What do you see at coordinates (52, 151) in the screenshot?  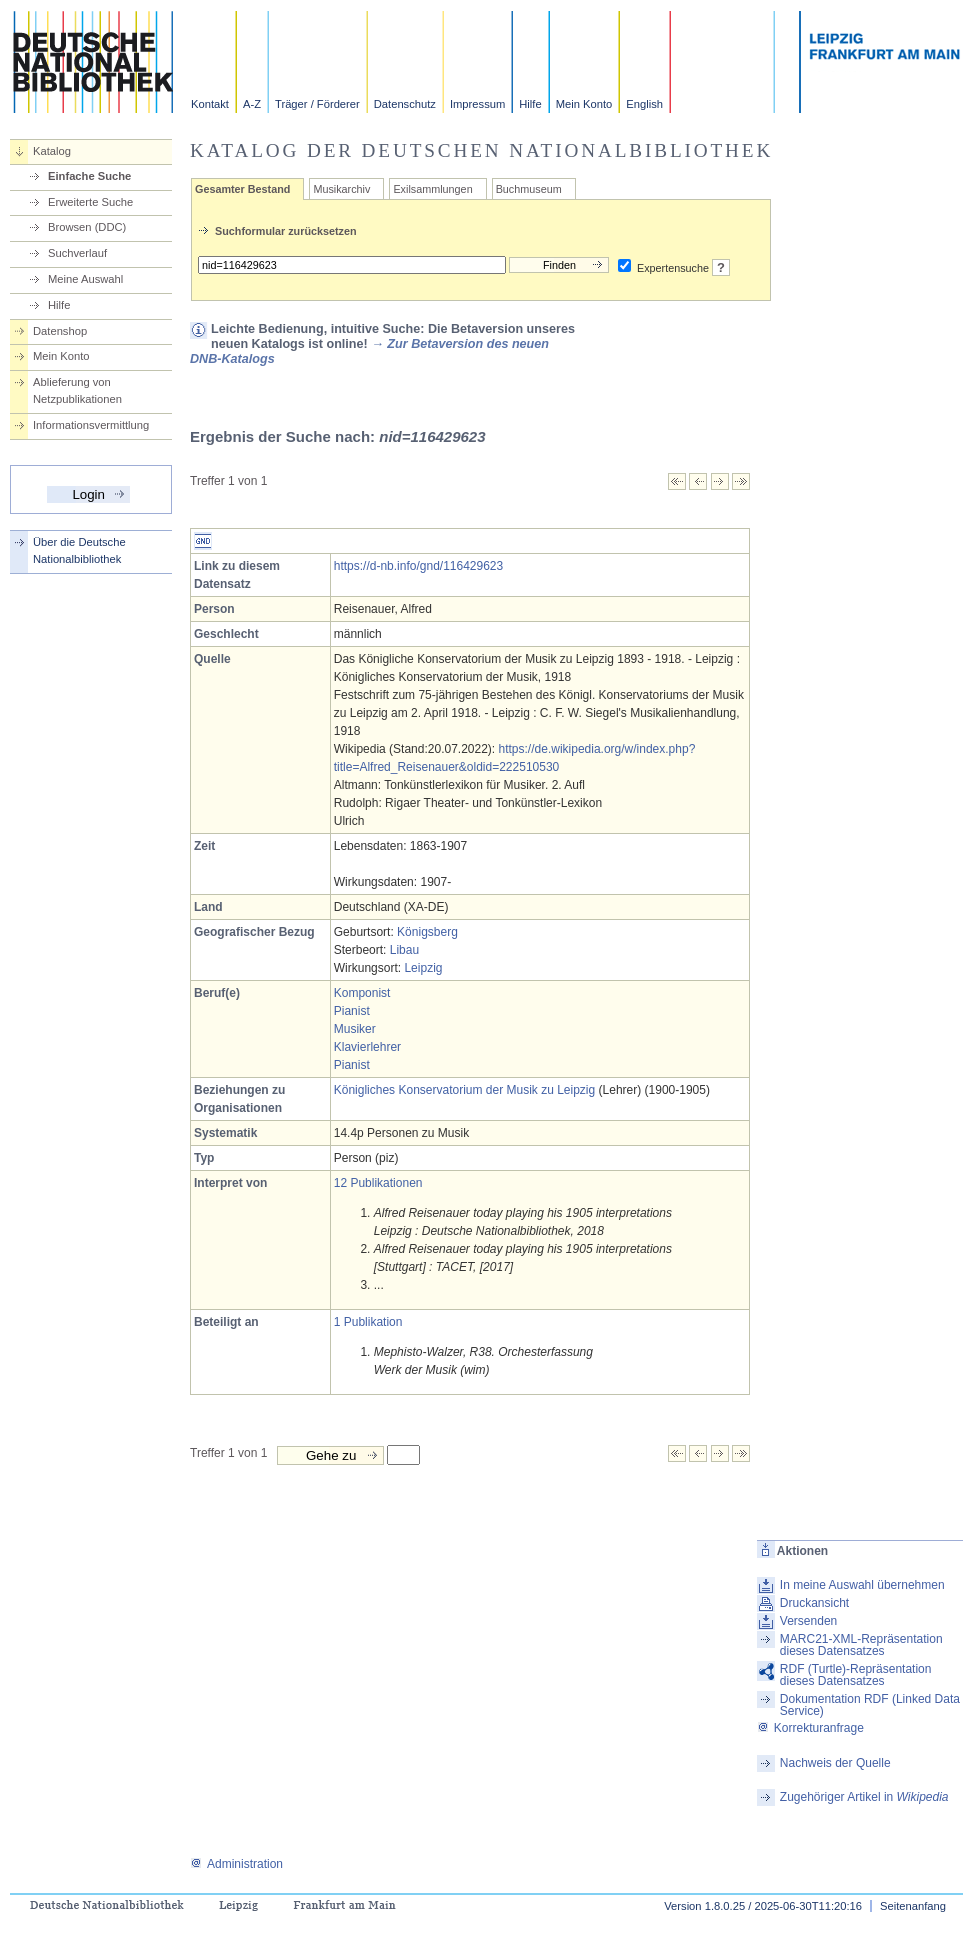 I see `Katalog` at bounding box center [52, 151].